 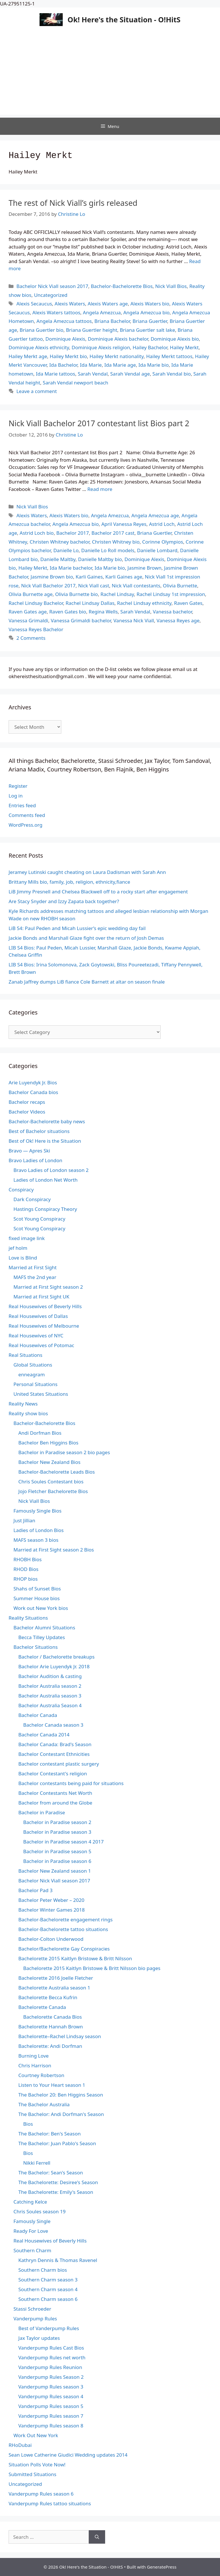 I want to click on Rachel Lindsay Bachelor, so click(x=36, y=603).